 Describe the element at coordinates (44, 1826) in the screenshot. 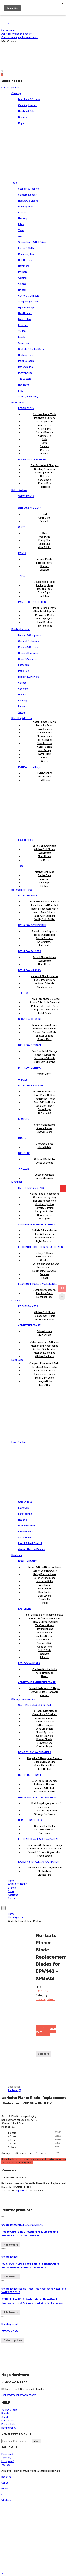

I see `Suction Cup Hooks` at that location.